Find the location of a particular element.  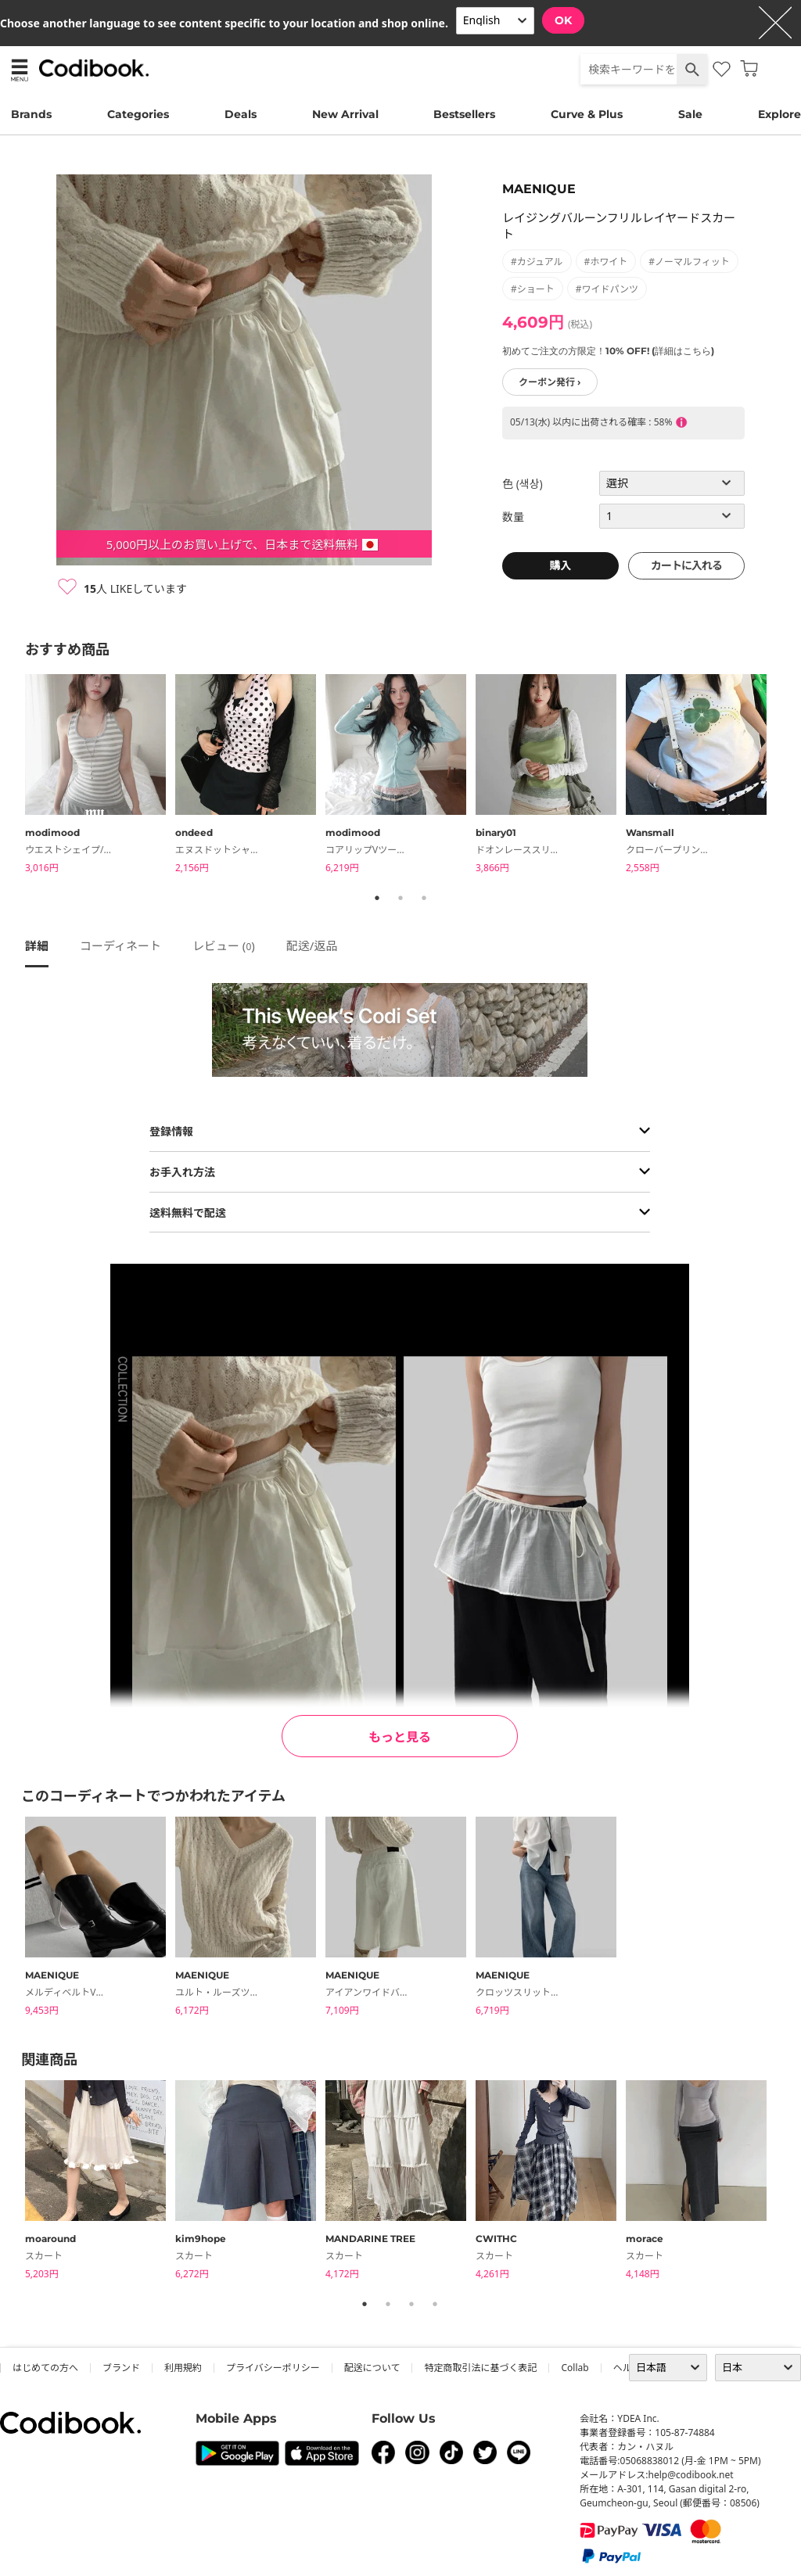

#ノーマルフィット is located at coordinates (689, 261).